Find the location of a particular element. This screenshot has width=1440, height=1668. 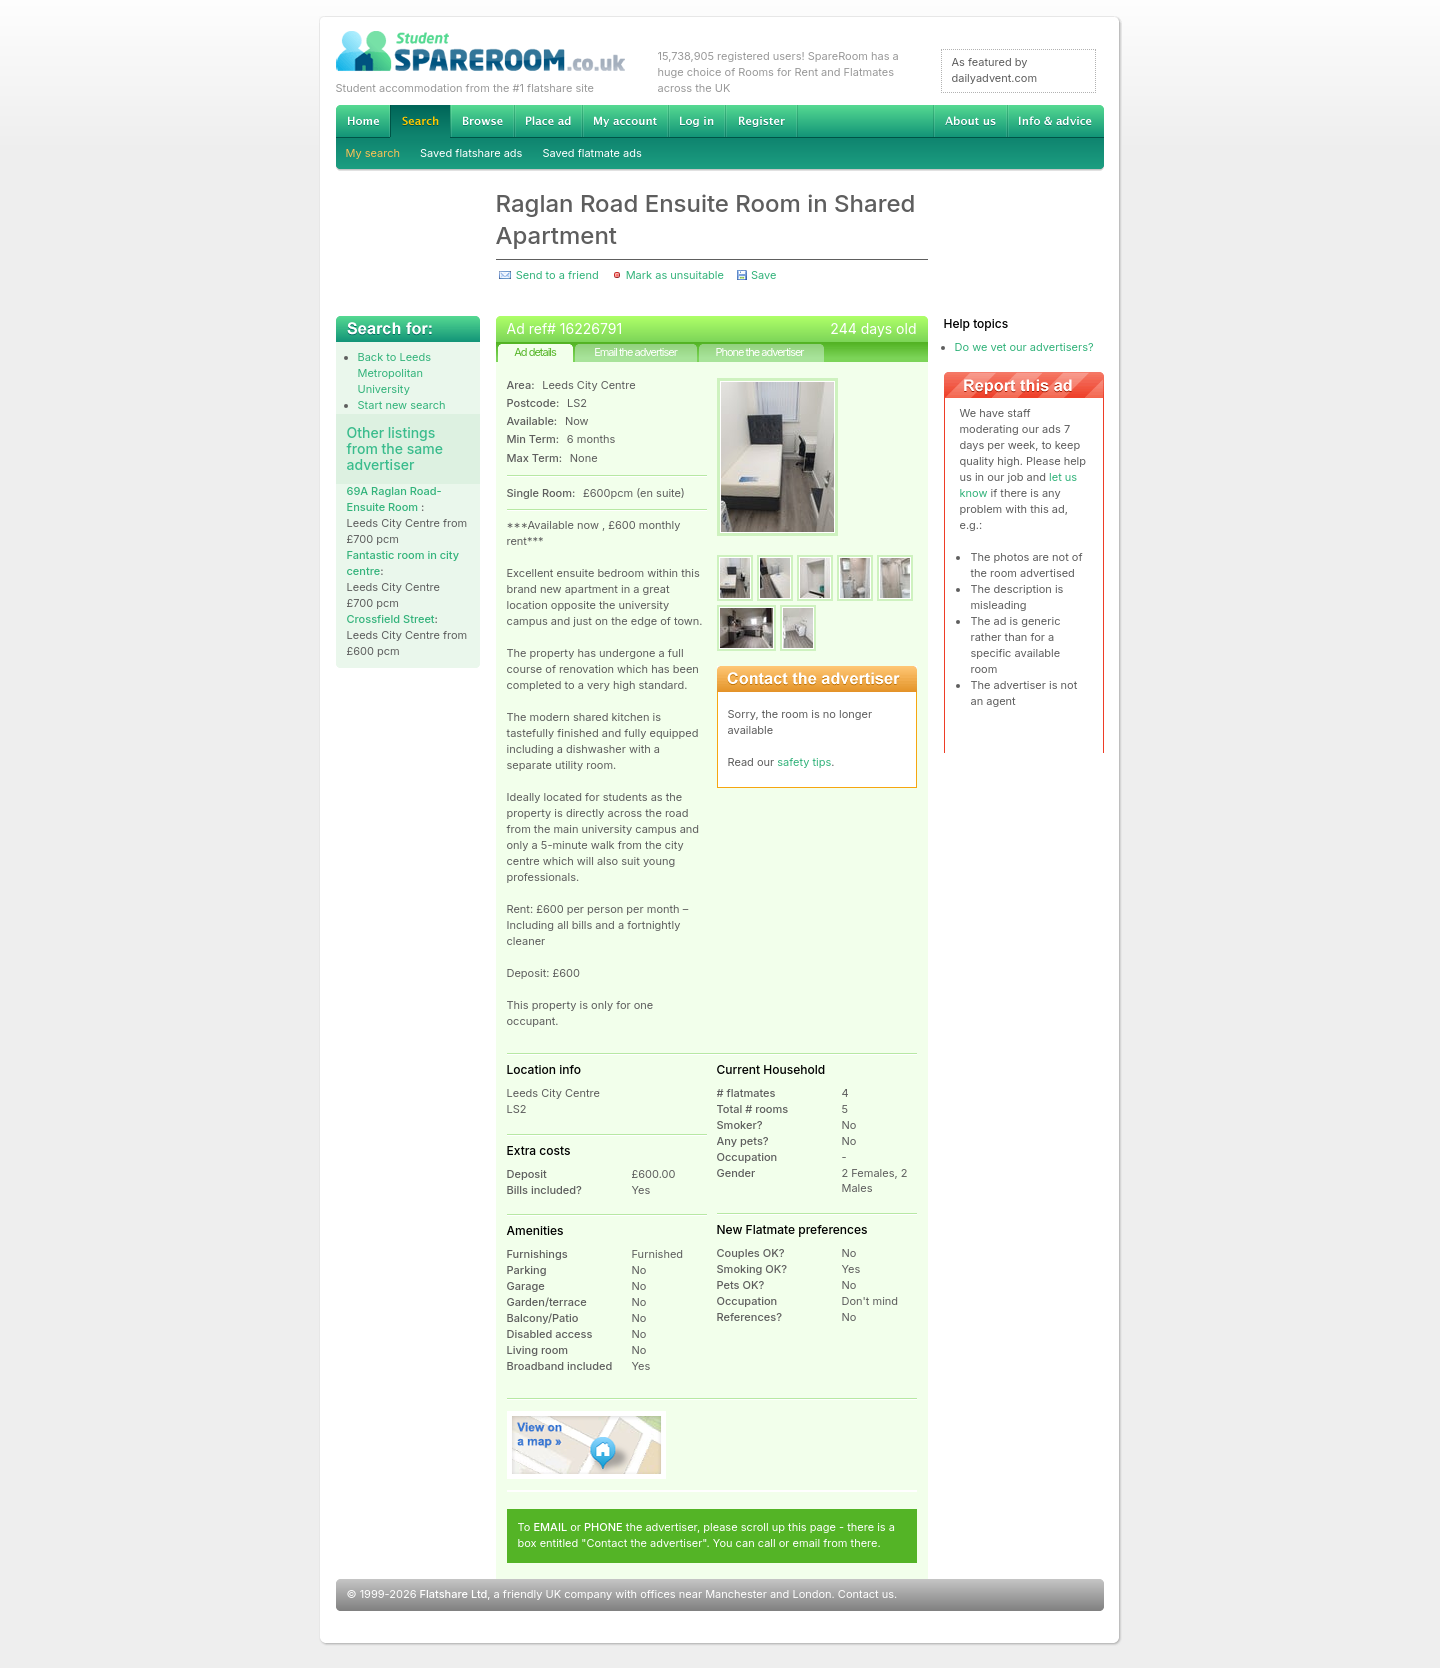

Contact us is located at coordinates (866, 1594).